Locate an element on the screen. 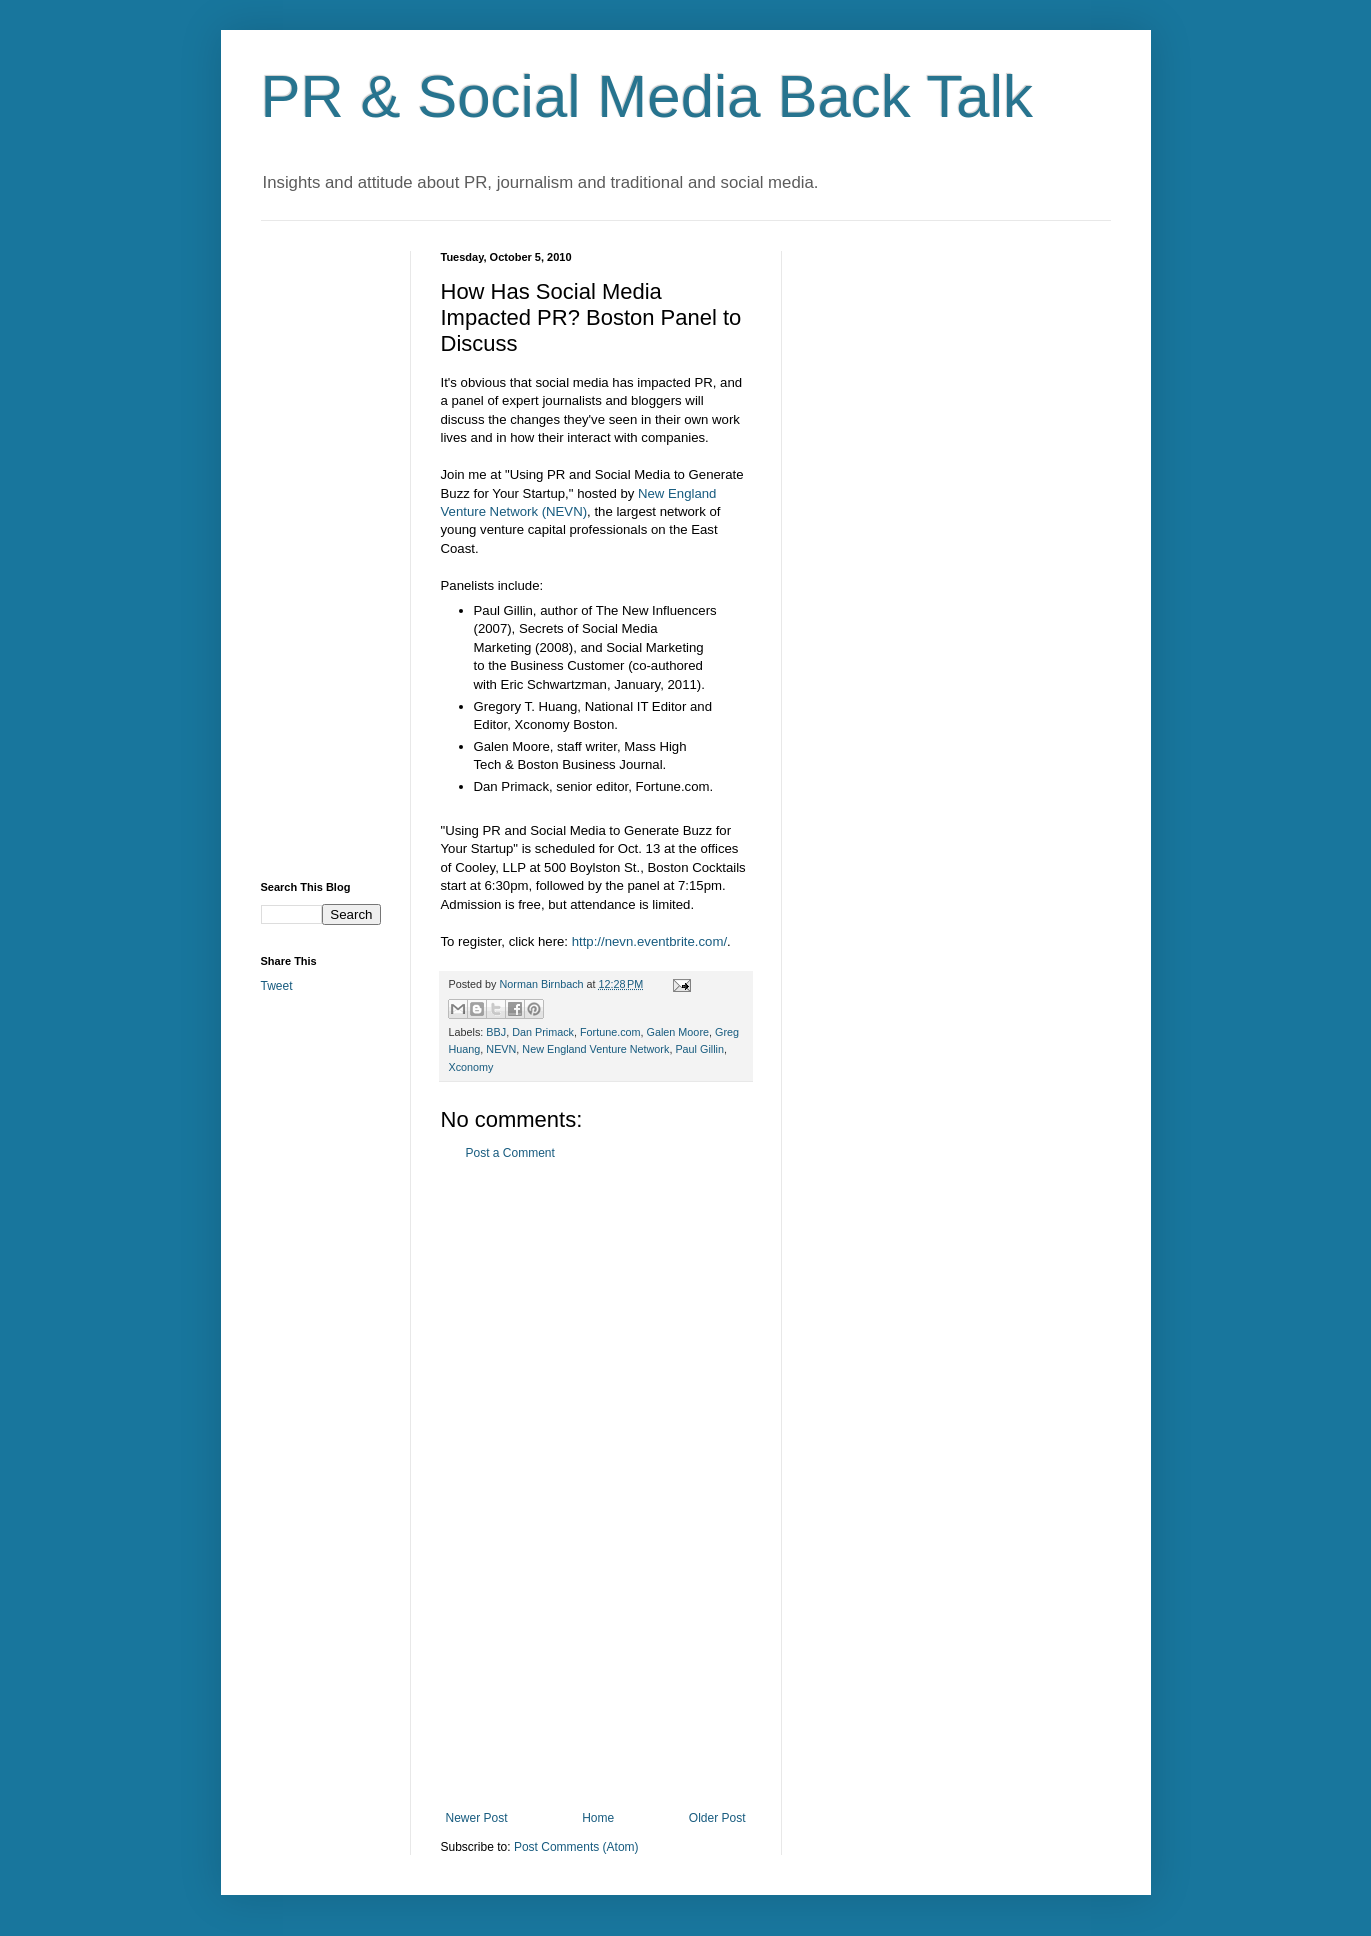 The image size is (1371, 1936). Fortune.com is located at coordinates (610, 1032).